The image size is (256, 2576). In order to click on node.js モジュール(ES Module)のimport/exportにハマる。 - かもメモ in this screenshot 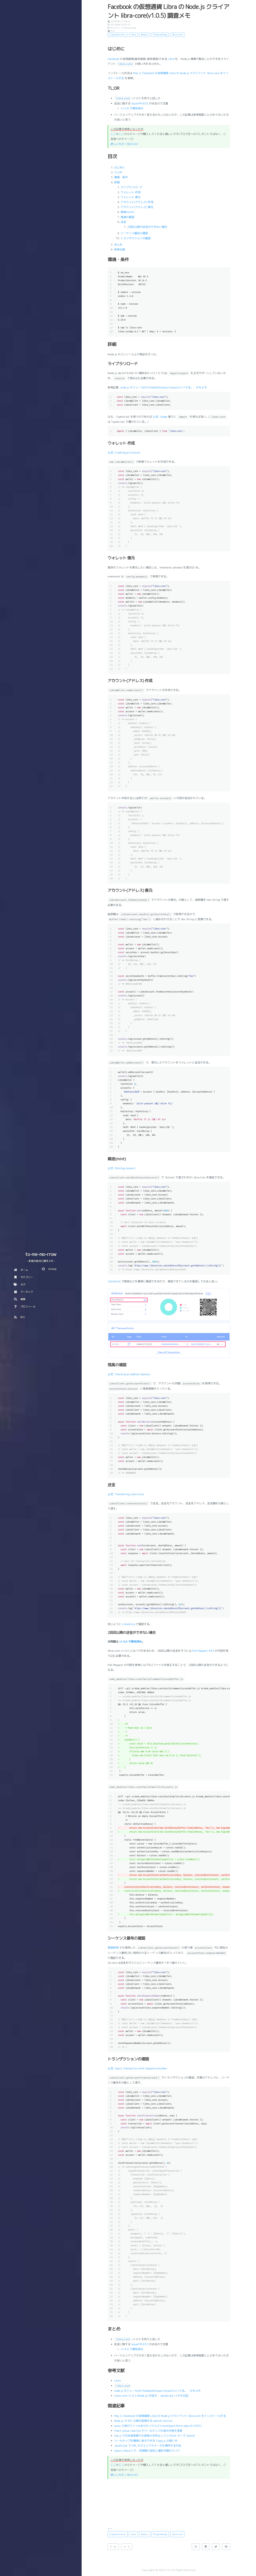, I will do `click(163, 387)`.